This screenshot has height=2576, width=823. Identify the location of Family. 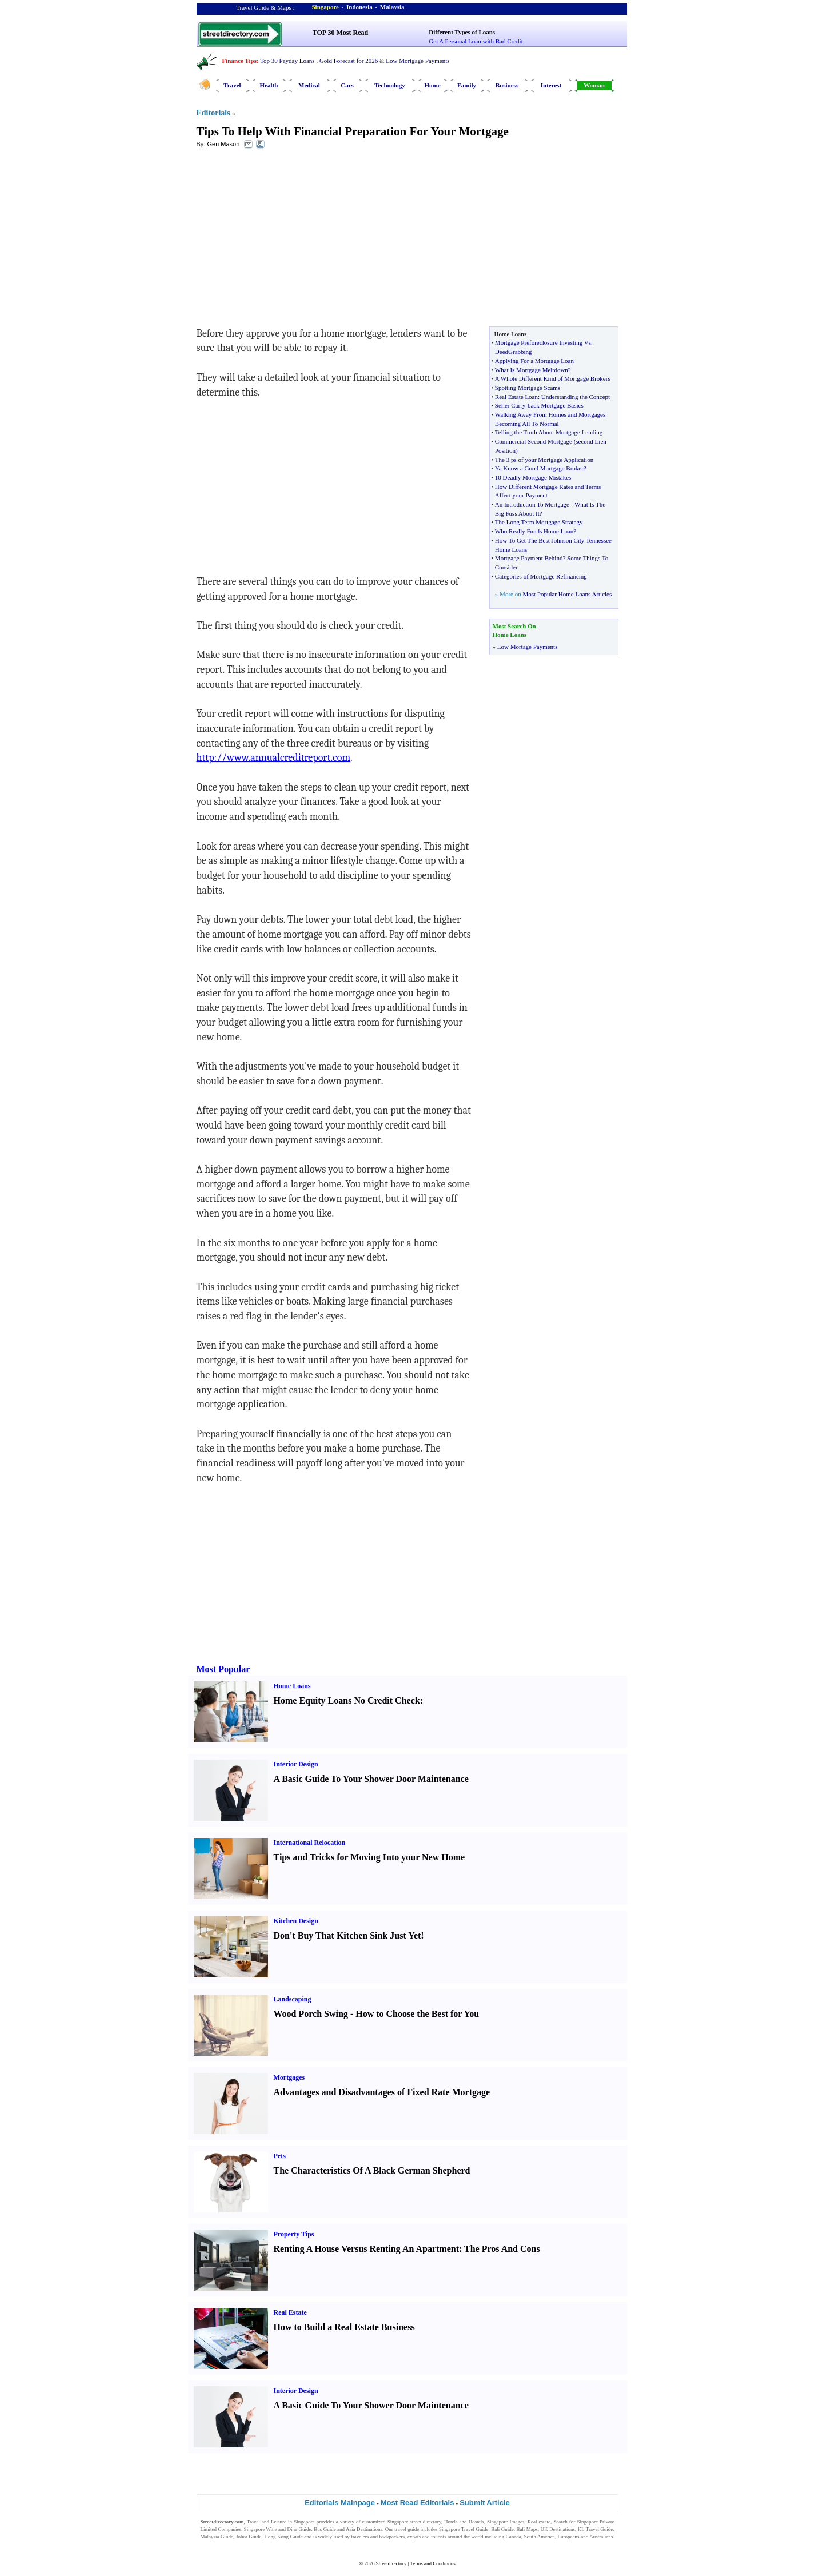
(466, 85).